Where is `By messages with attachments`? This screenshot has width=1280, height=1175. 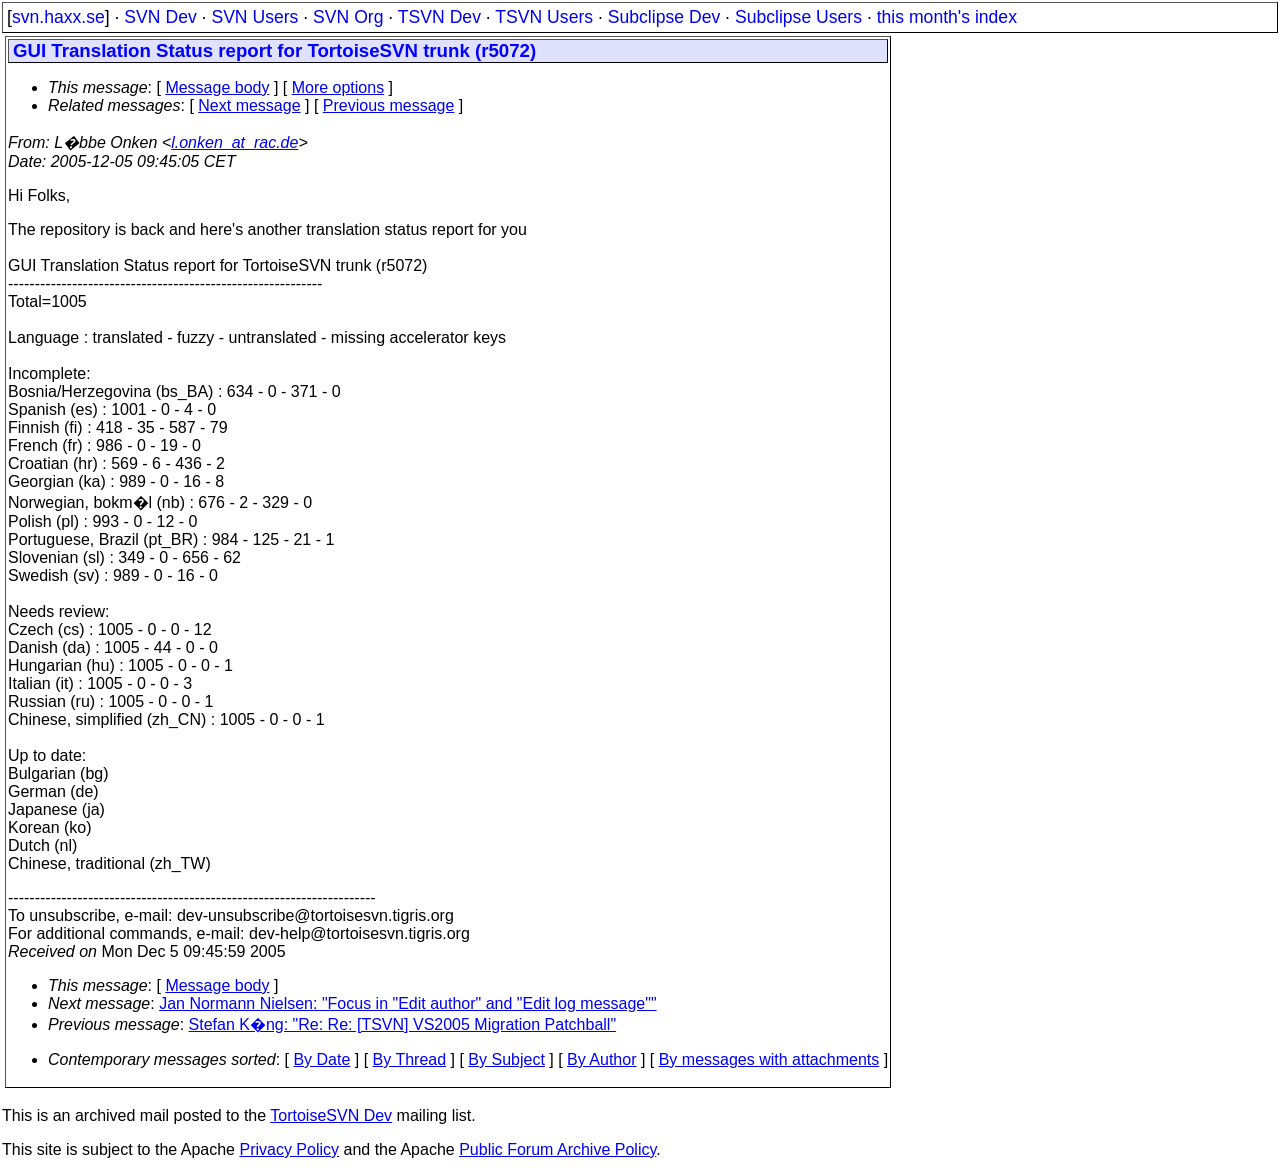
By messages with attachments is located at coordinates (769, 1059).